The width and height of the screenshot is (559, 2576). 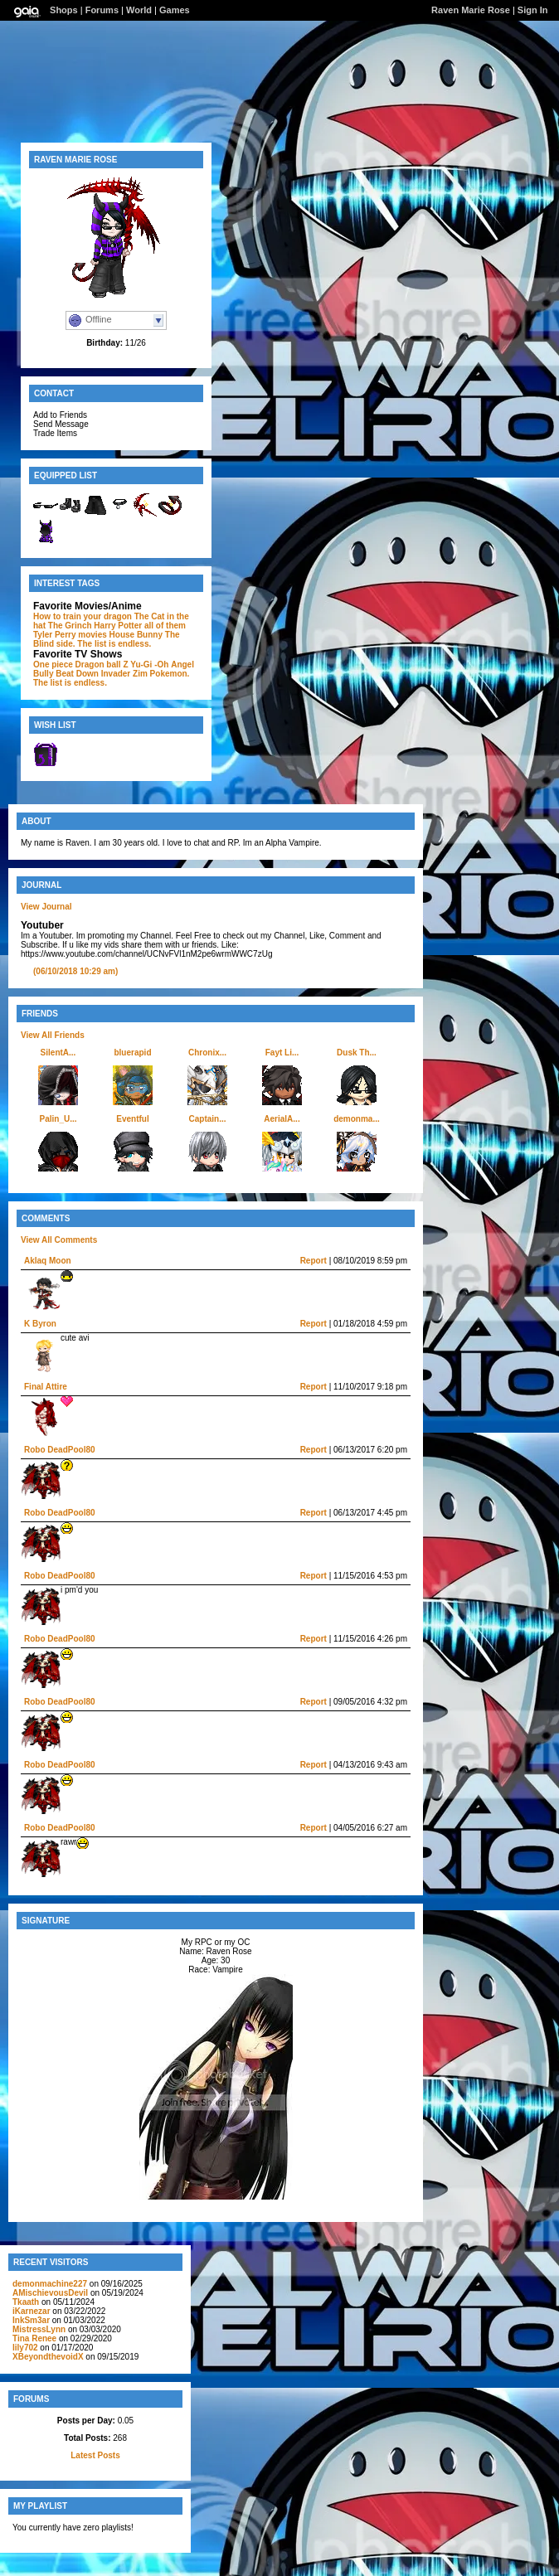 What do you see at coordinates (31, 2311) in the screenshot?
I see `iKarnezar` at bounding box center [31, 2311].